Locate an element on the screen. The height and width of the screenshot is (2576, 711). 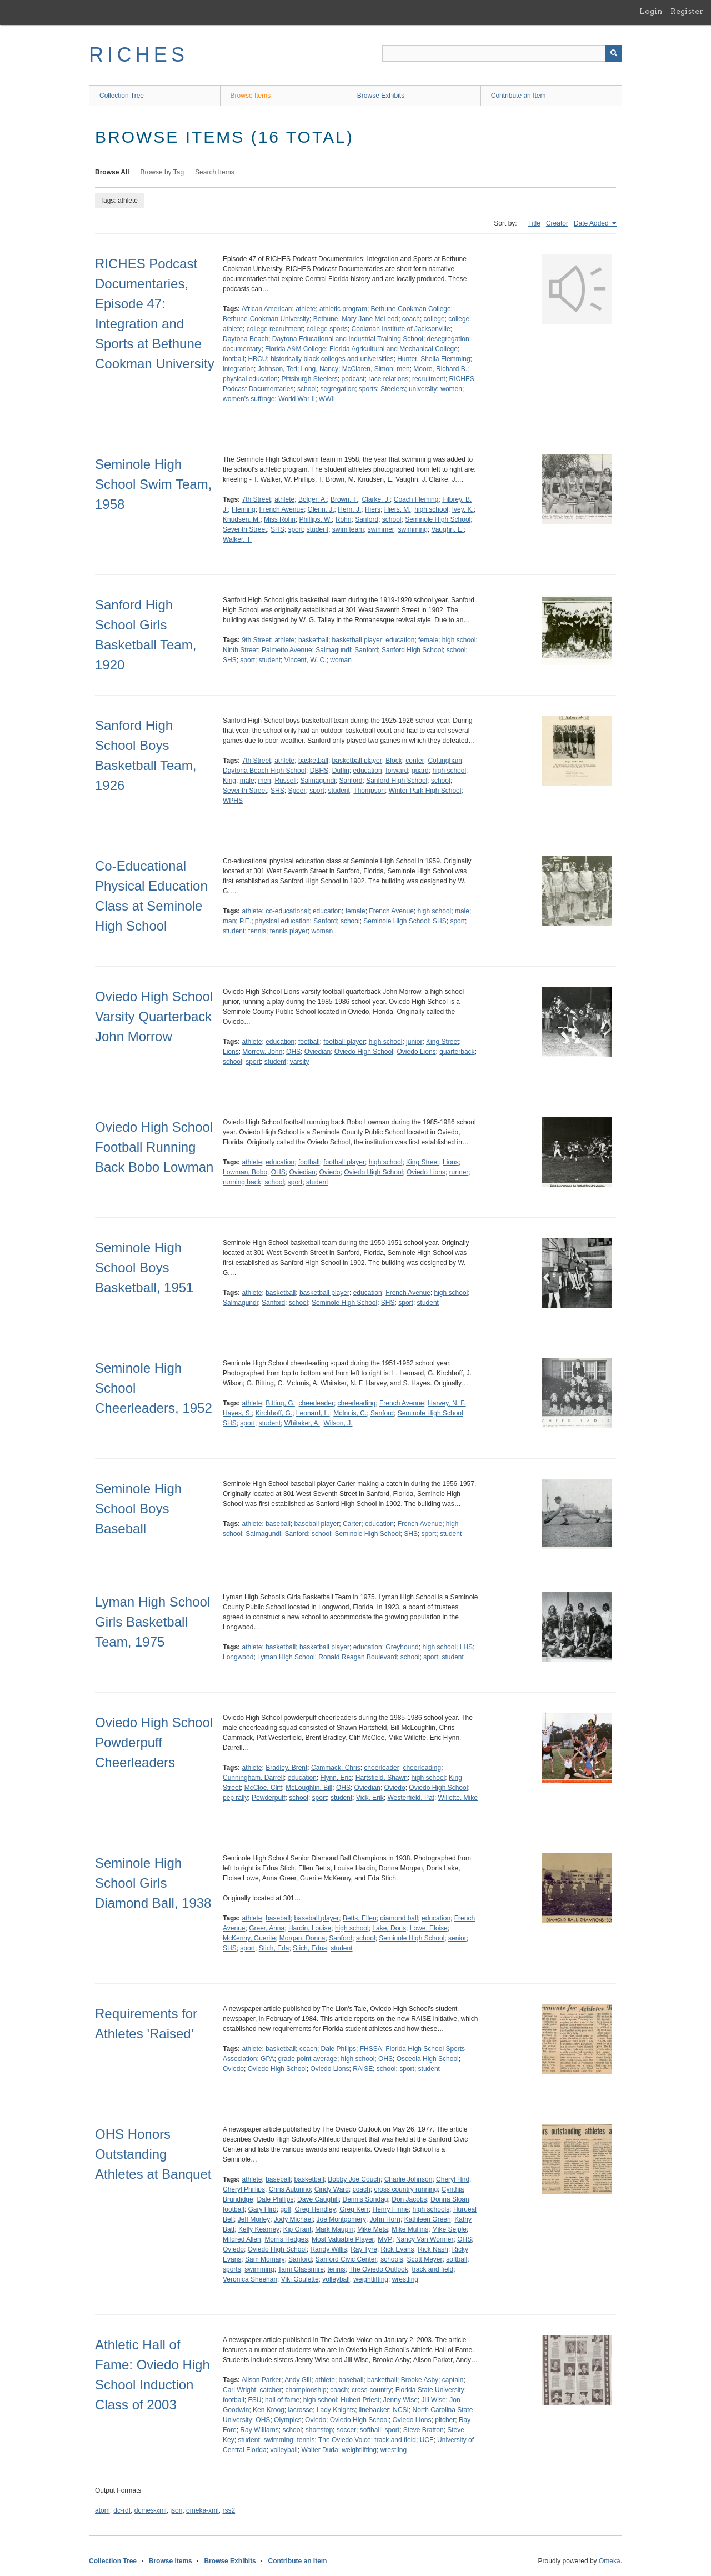
Browse by Tag is located at coordinates (162, 172).